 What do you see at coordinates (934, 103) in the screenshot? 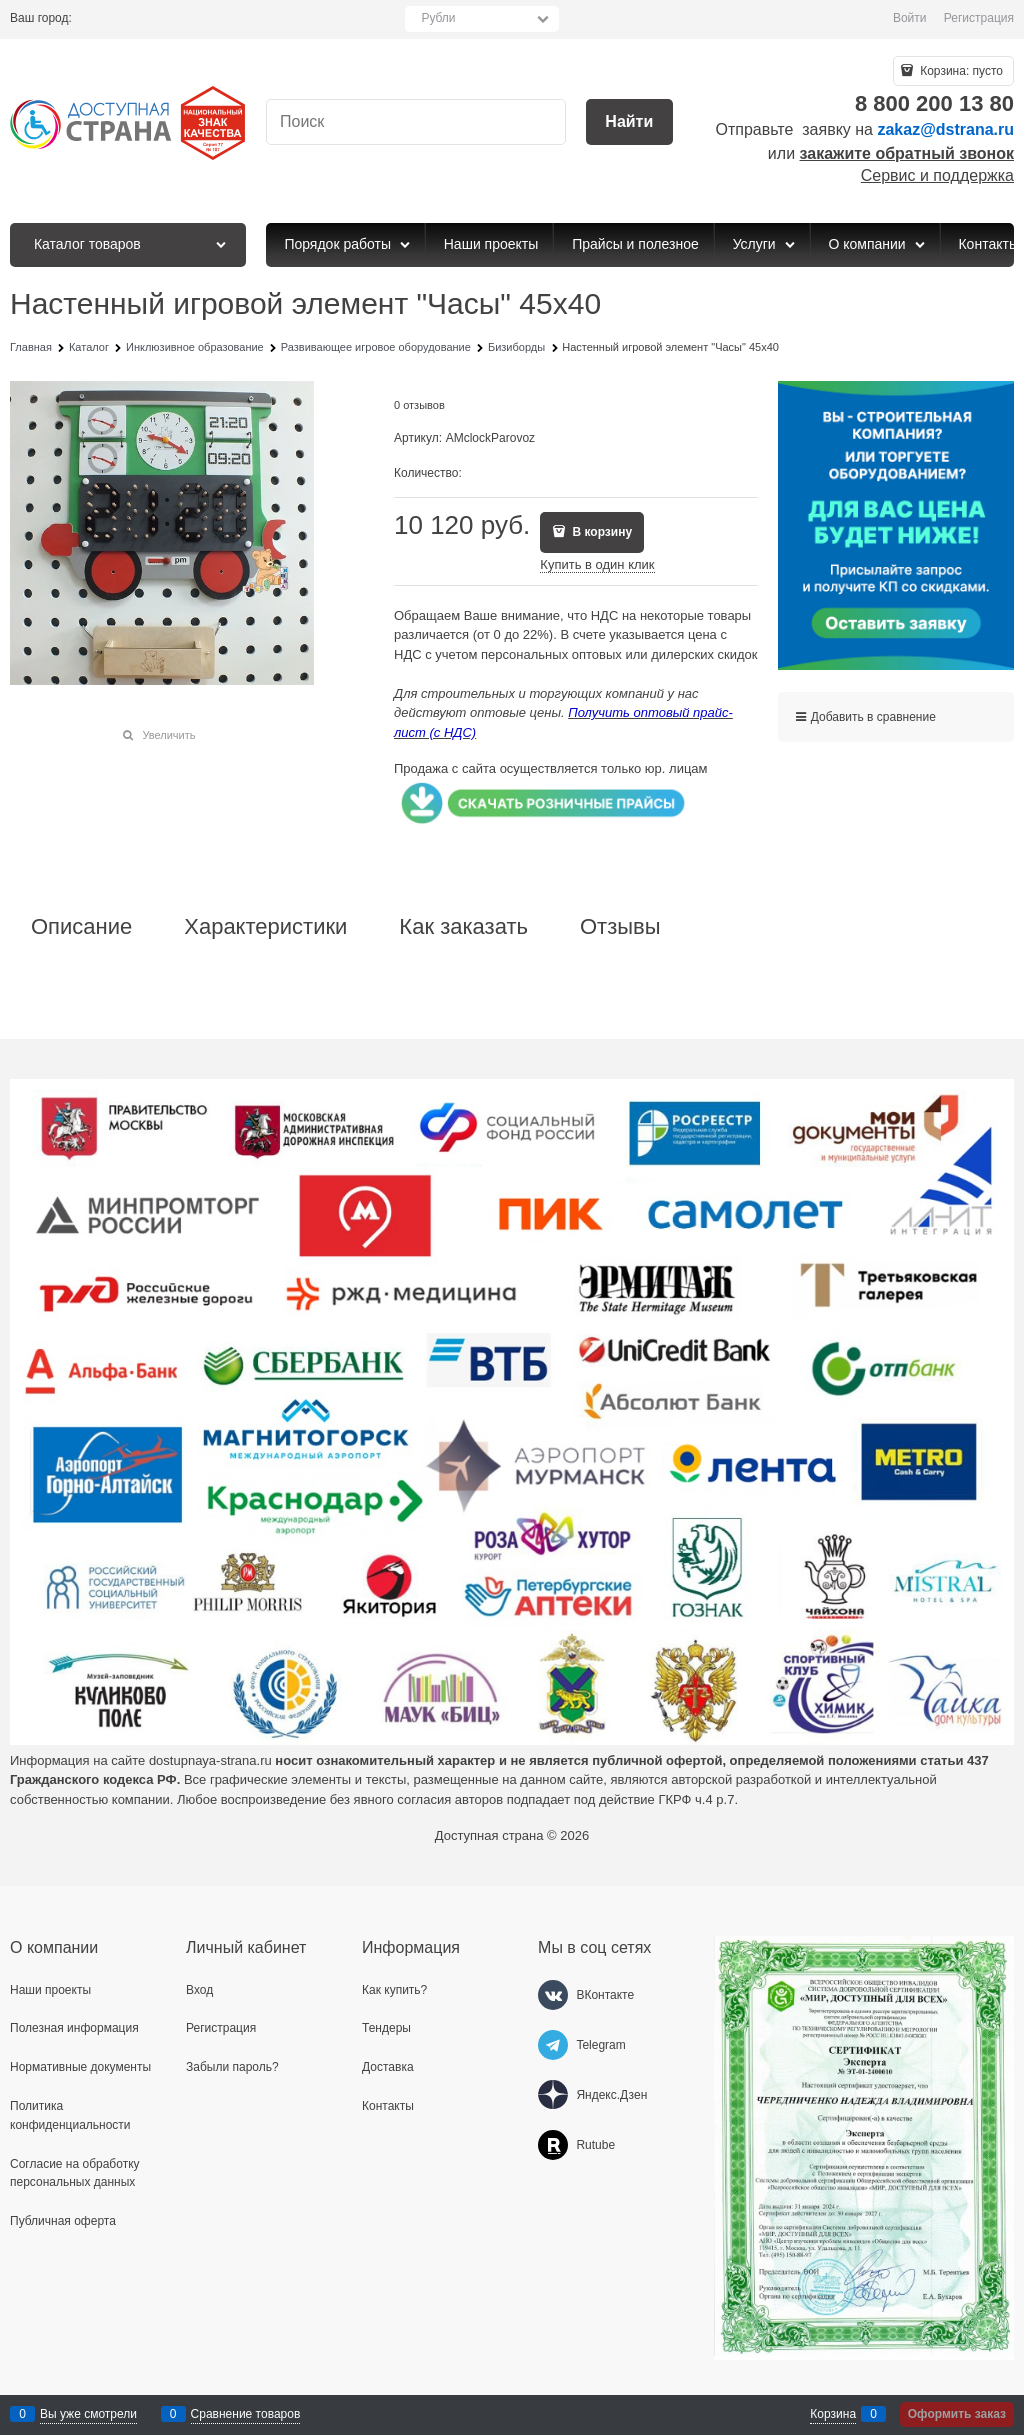
I see `8 800 200 13 80` at bounding box center [934, 103].